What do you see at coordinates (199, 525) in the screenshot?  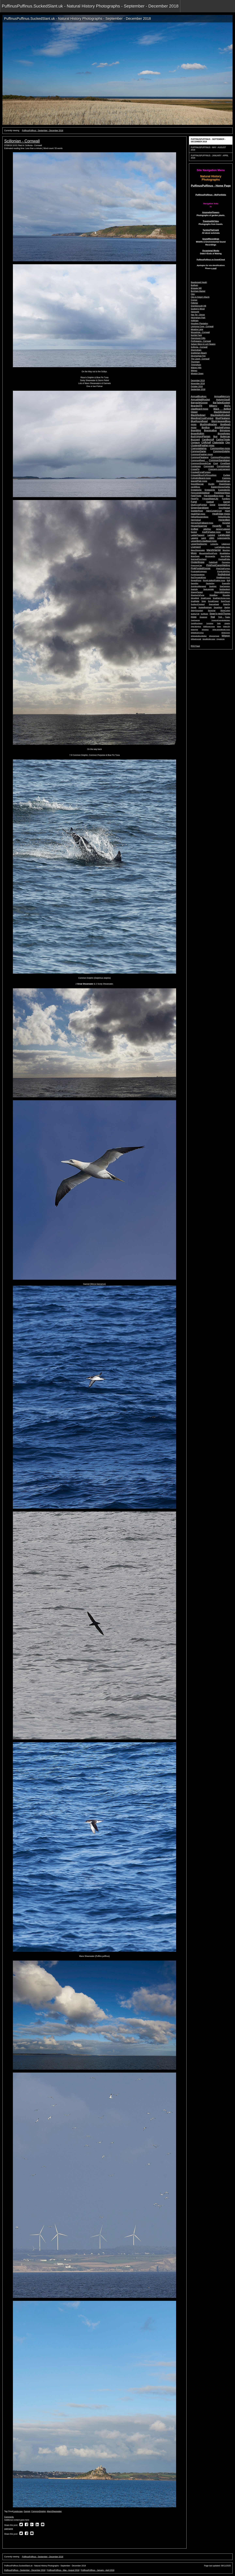 I see `HouseSparrow` at bounding box center [199, 525].